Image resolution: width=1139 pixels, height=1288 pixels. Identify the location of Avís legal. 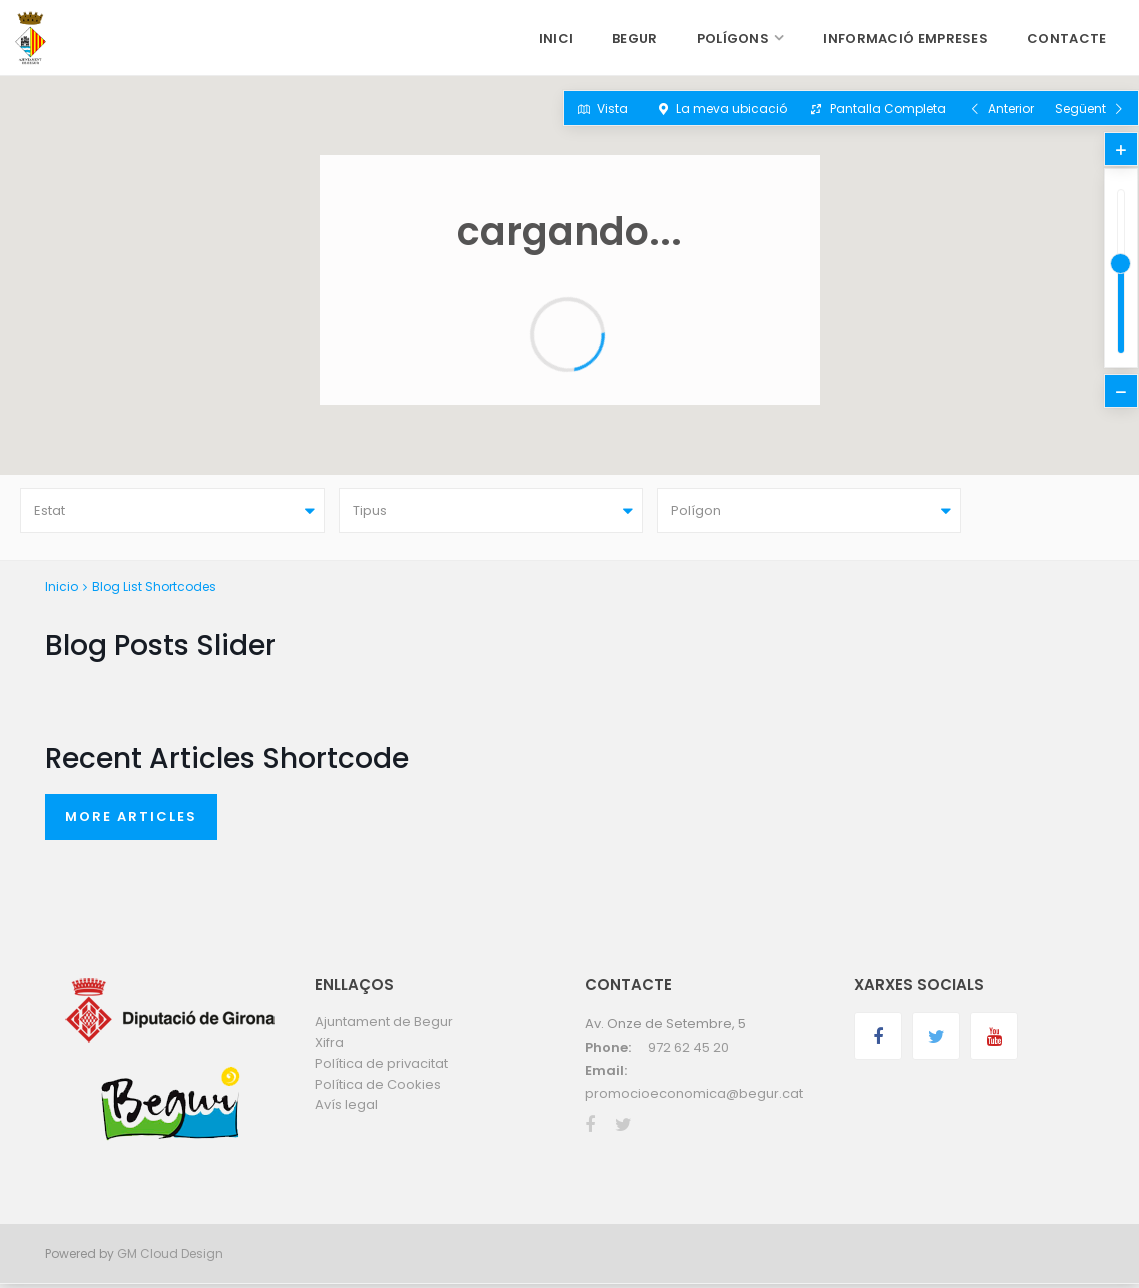
(346, 1108).